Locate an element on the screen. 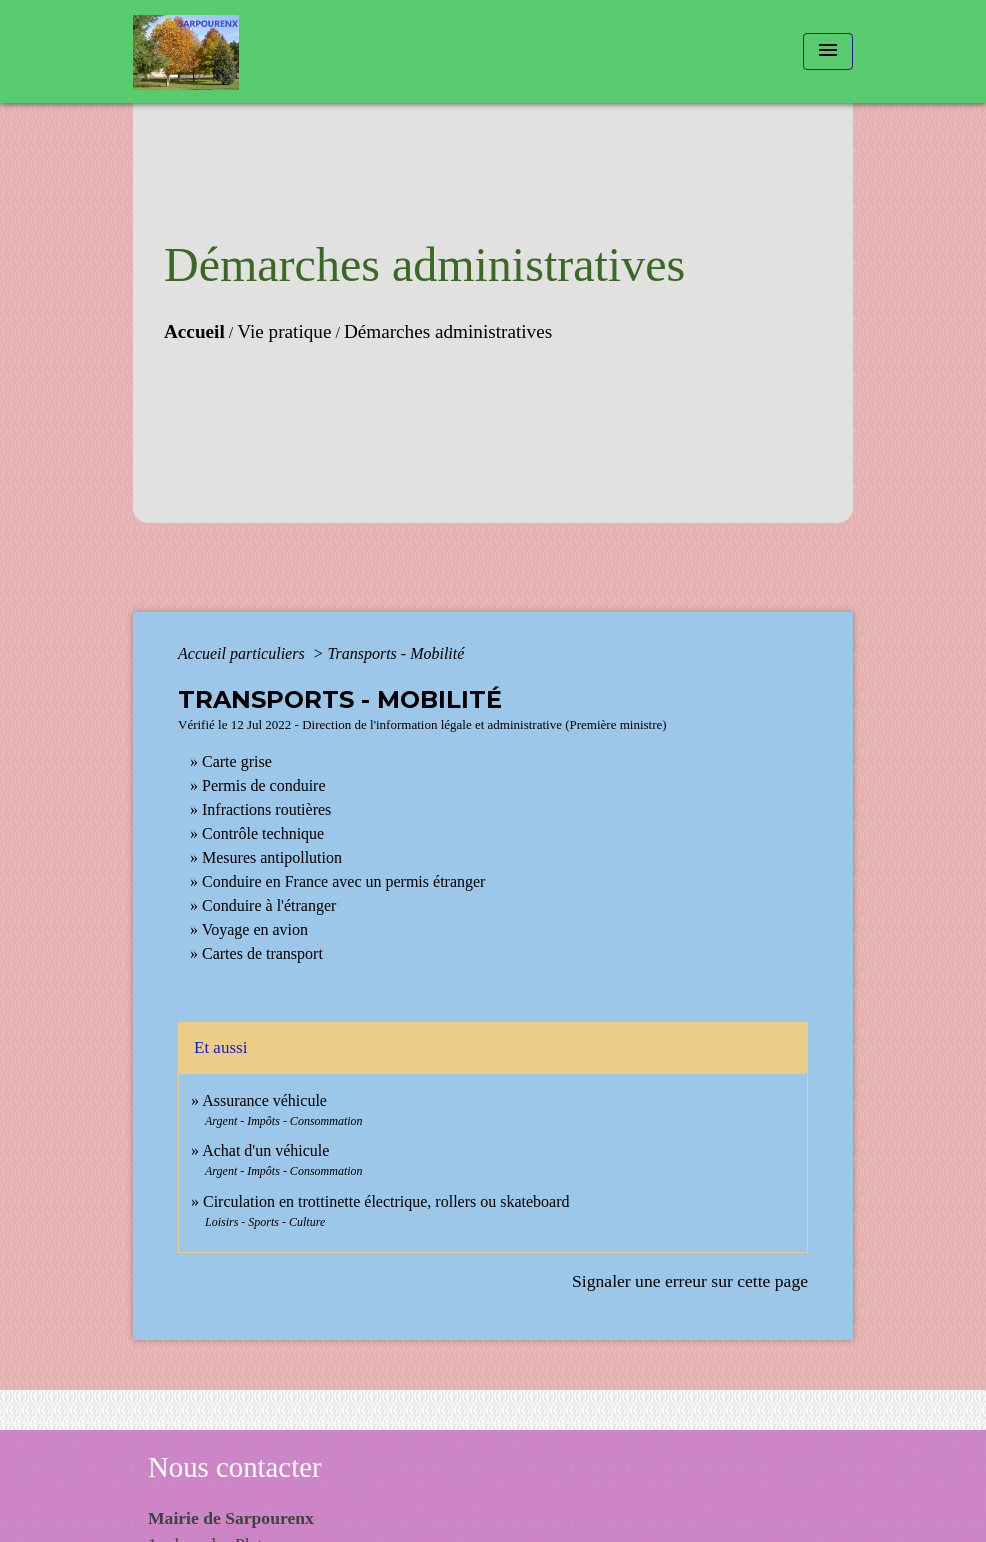 The image size is (986, 1542). Accueil particuliers is located at coordinates (243, 653).